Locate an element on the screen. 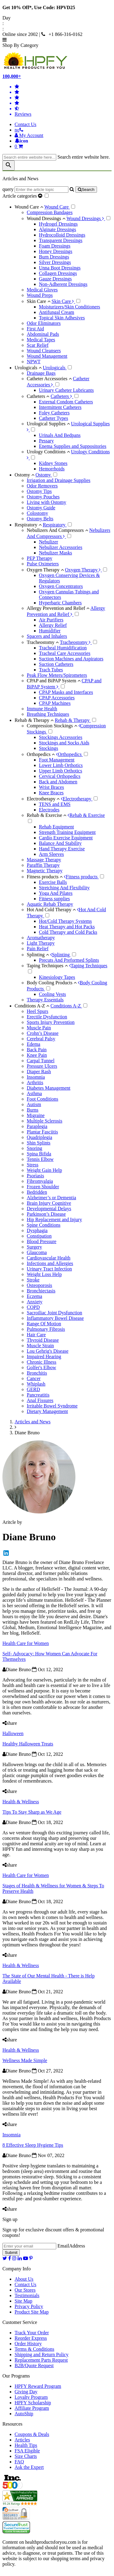 The height and width of the screenshot is (2576, 114). Odor Removers is located at coordinates (42, 485).